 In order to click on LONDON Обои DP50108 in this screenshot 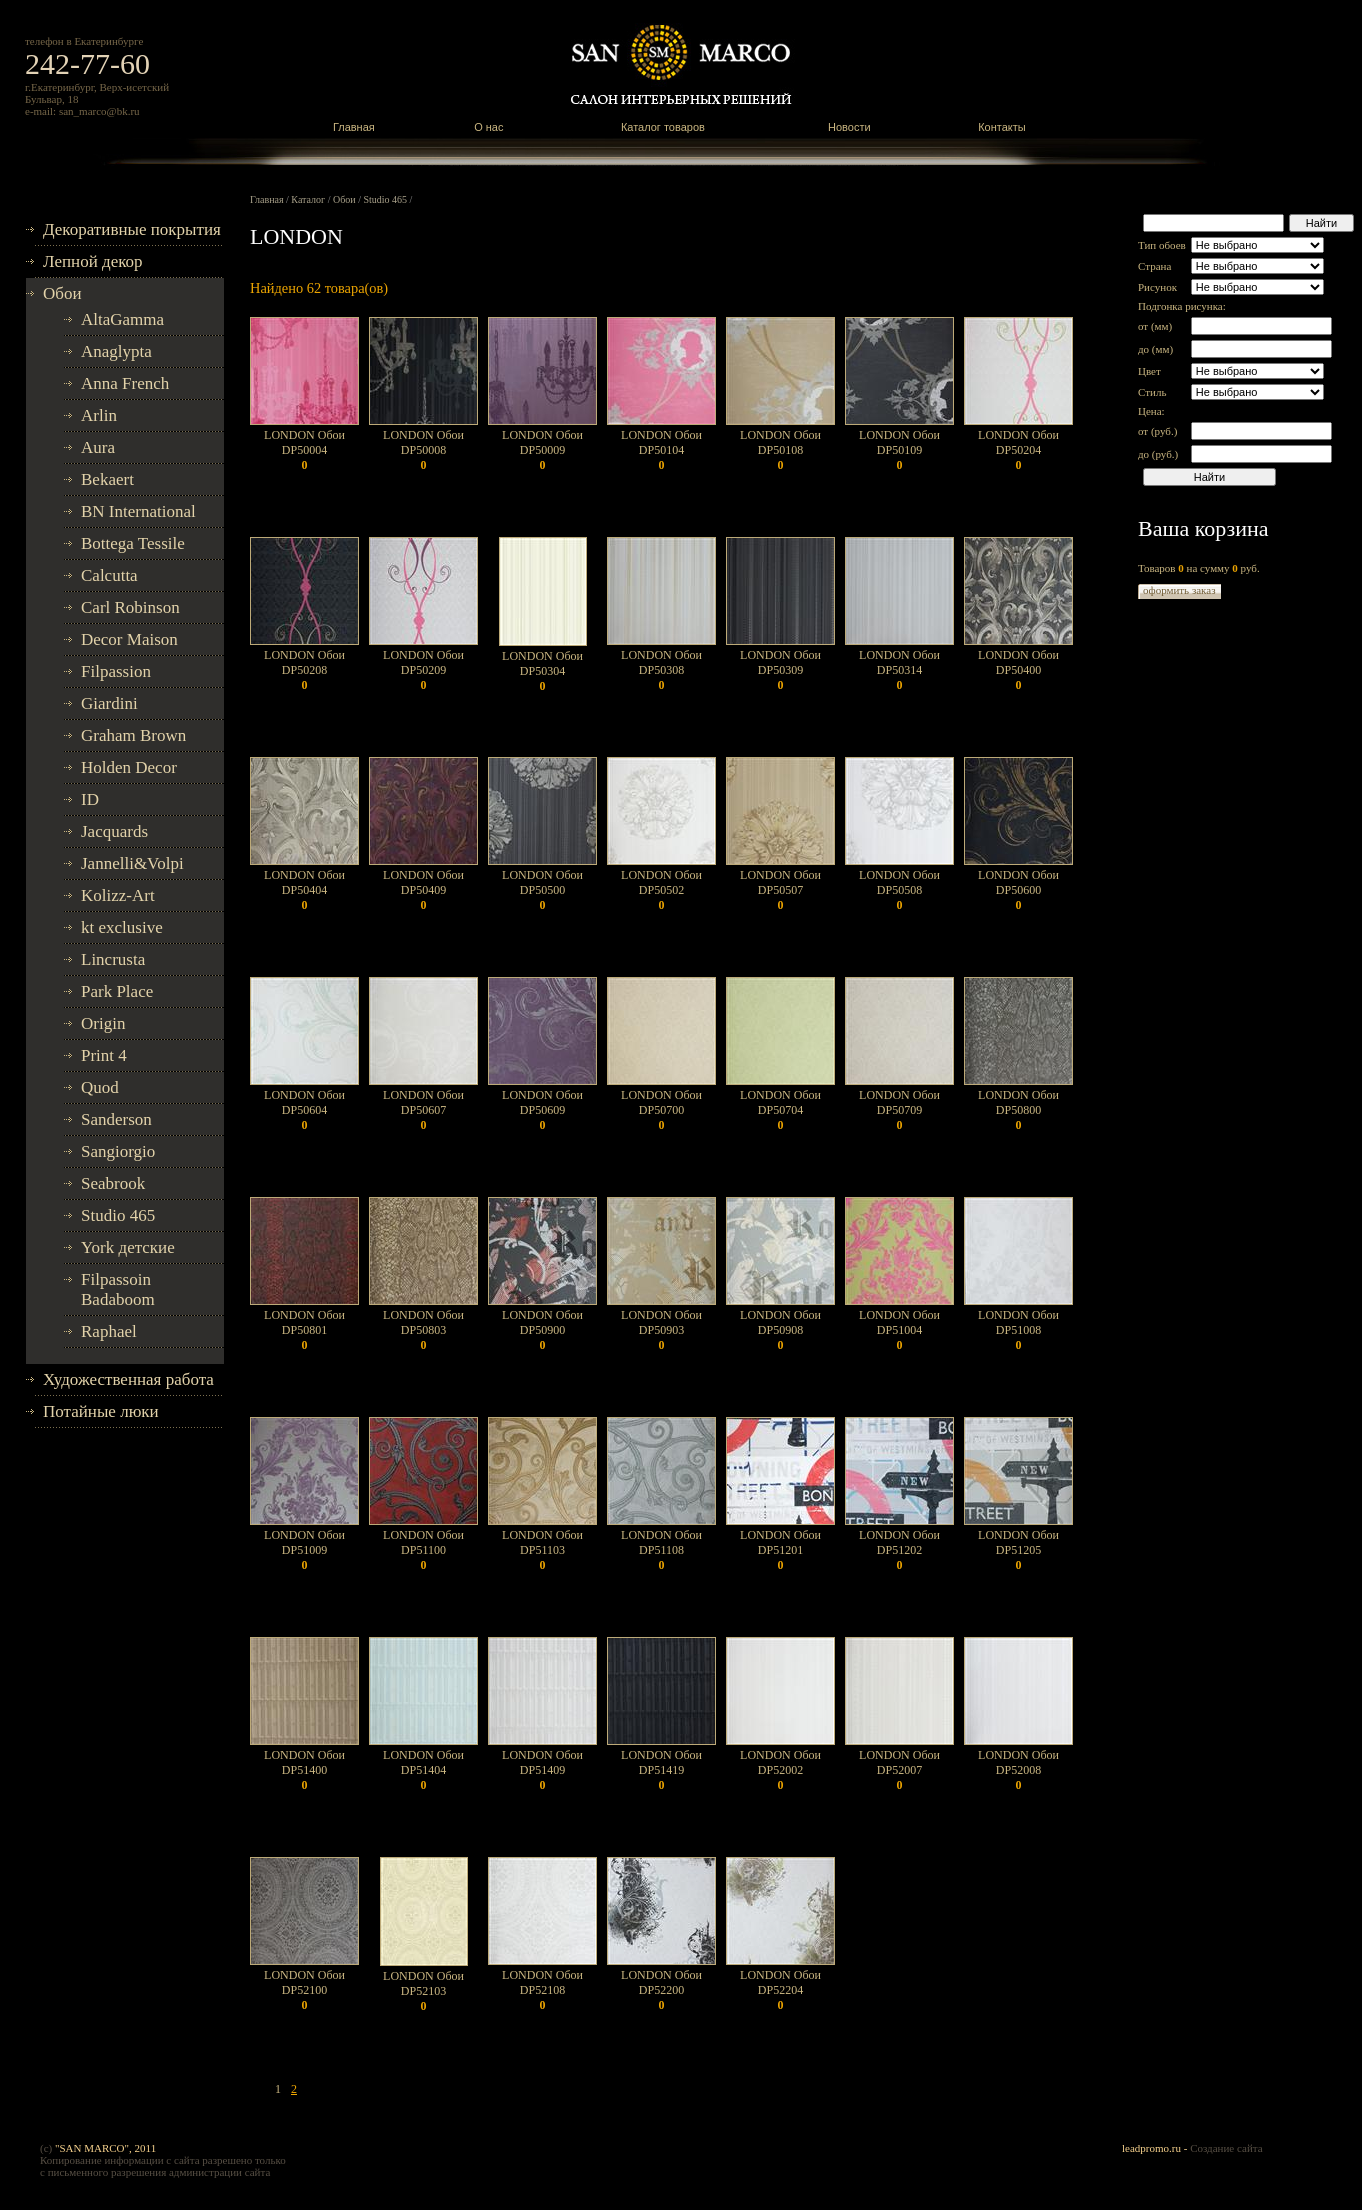, I will do `click(780, 450)`.